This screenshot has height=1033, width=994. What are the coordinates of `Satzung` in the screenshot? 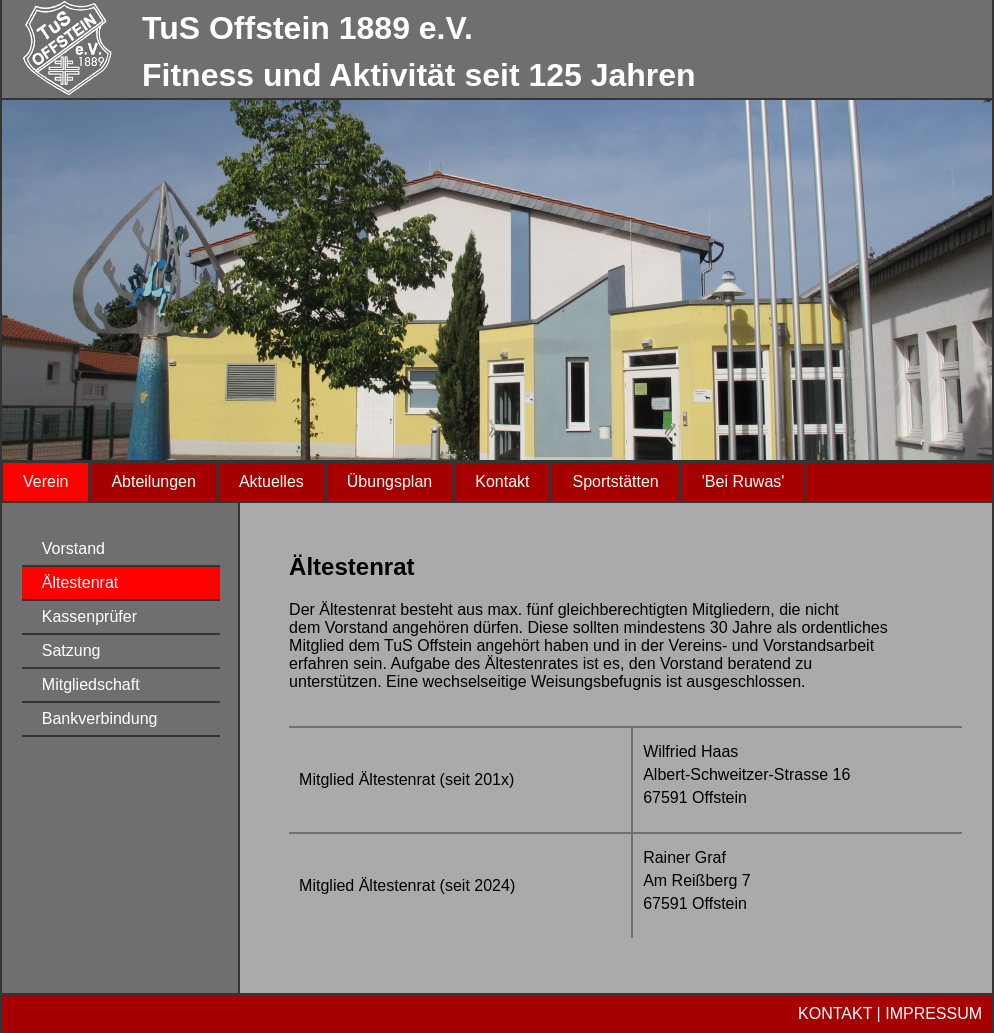 It's located at (71, 650).